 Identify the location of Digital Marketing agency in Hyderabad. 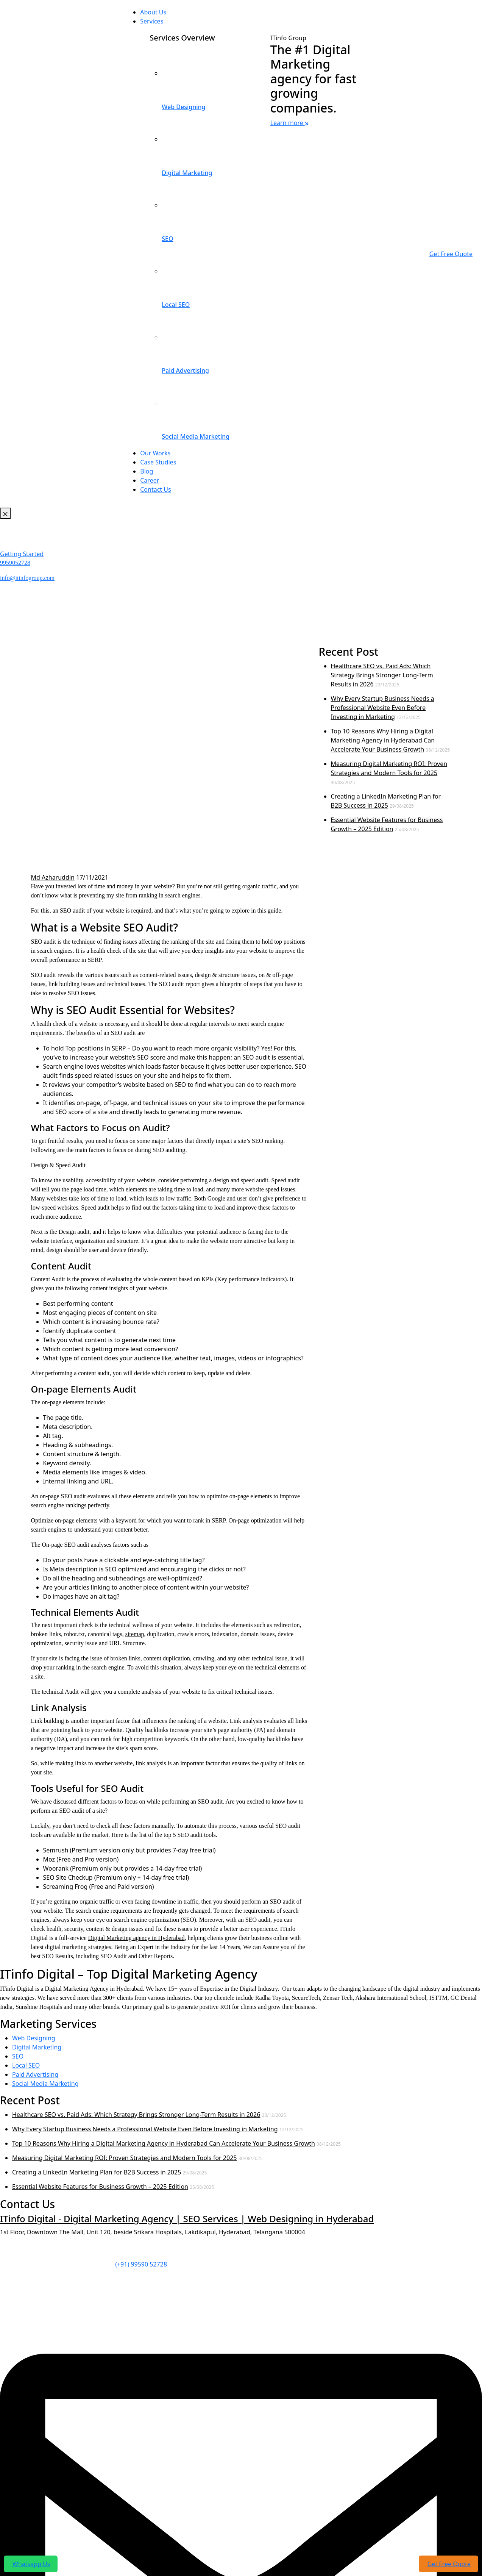
(136, 1938).